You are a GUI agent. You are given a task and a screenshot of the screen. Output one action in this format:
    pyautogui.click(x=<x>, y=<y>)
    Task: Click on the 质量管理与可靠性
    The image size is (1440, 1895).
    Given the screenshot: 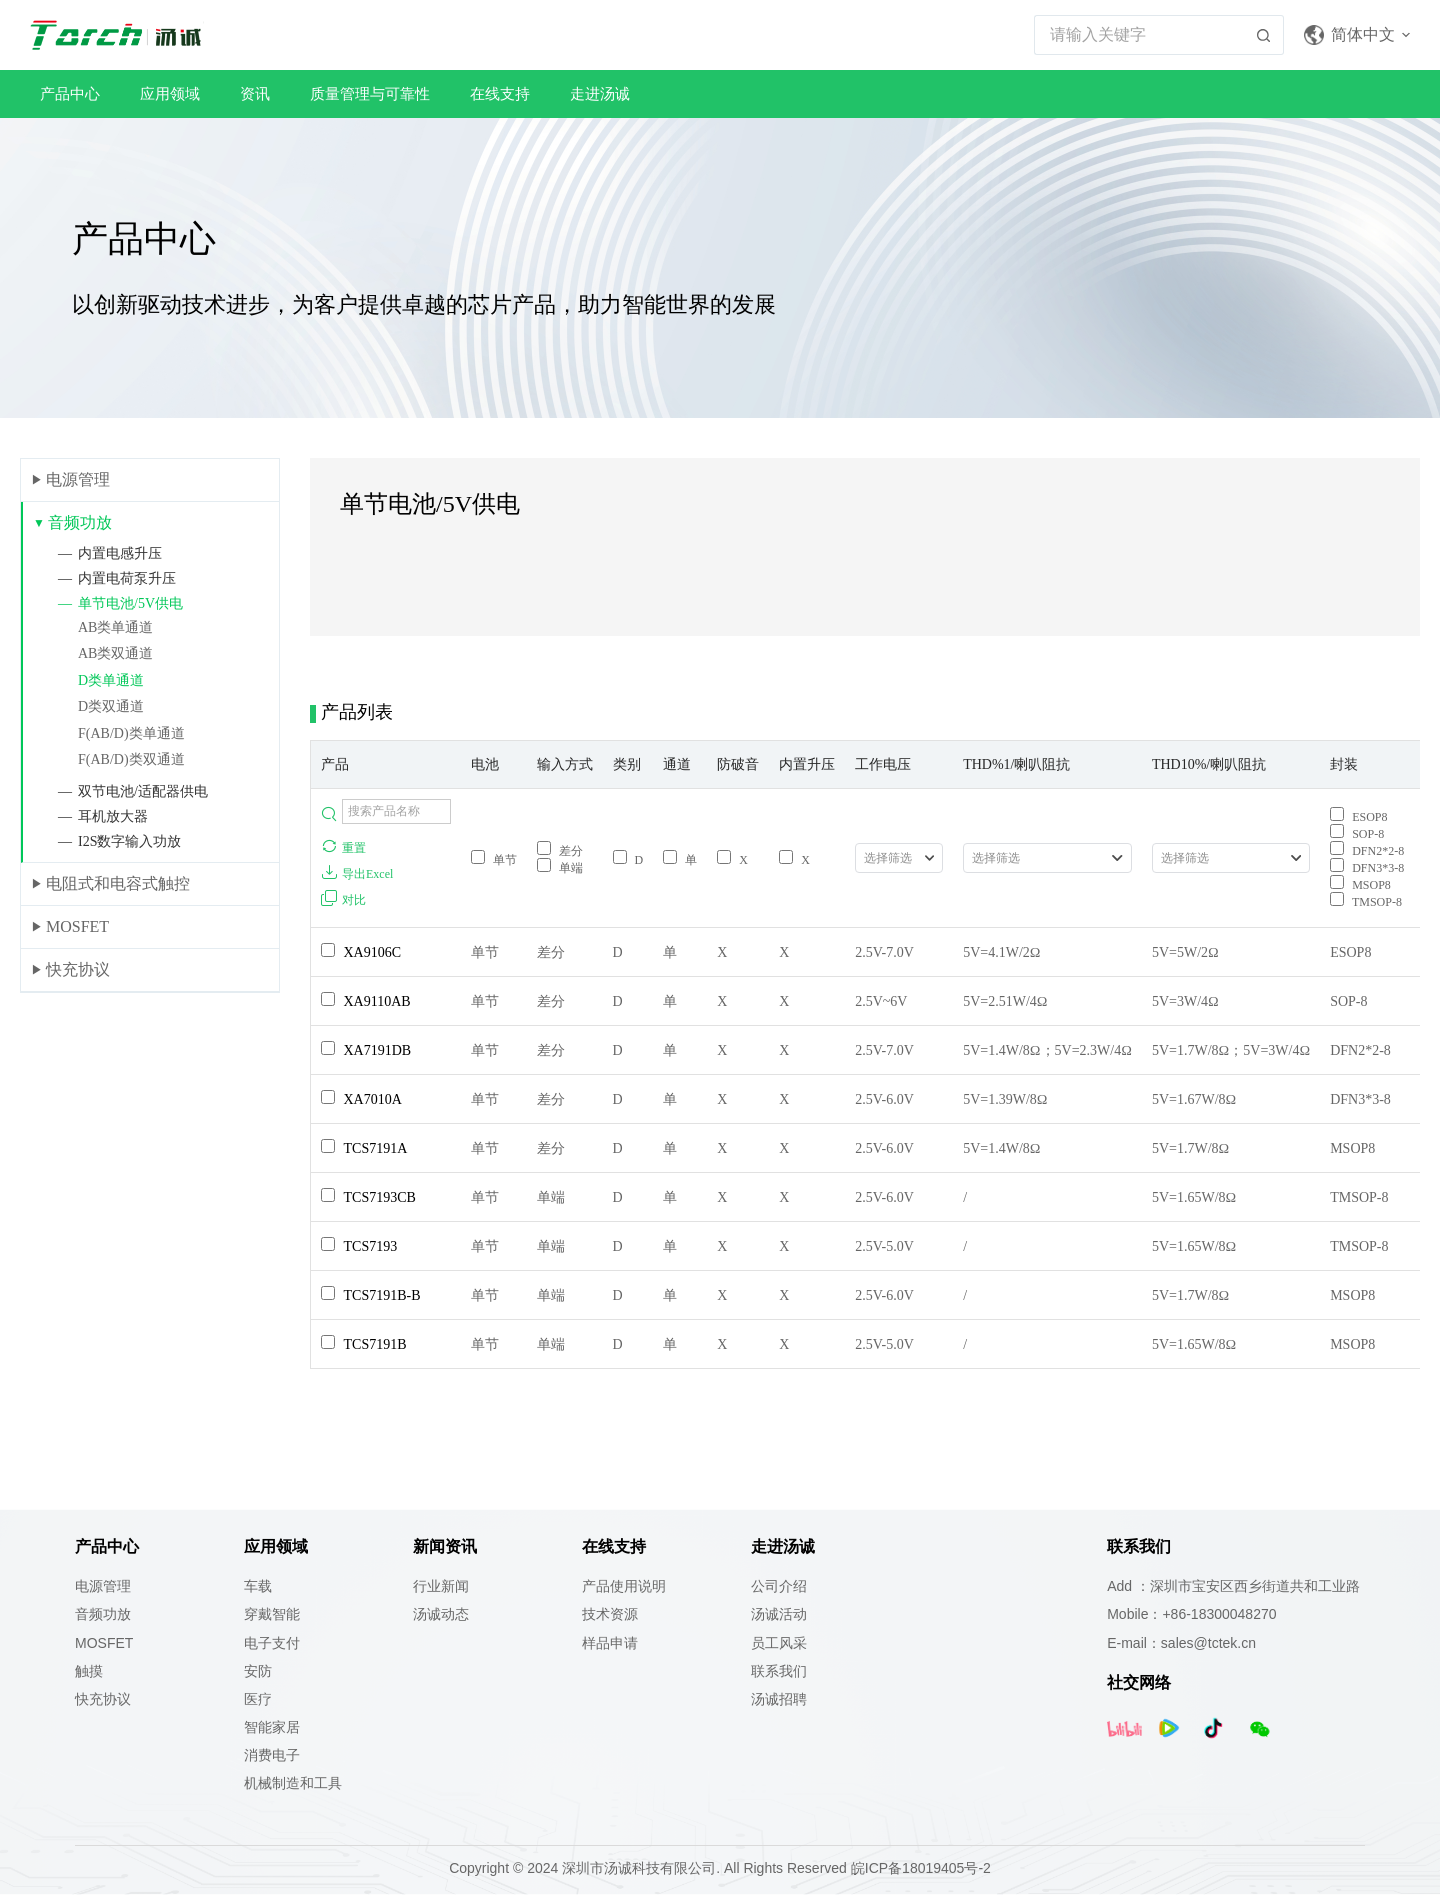 What is the action you would take?
    pyautogui.click(x=370, y=93)
    